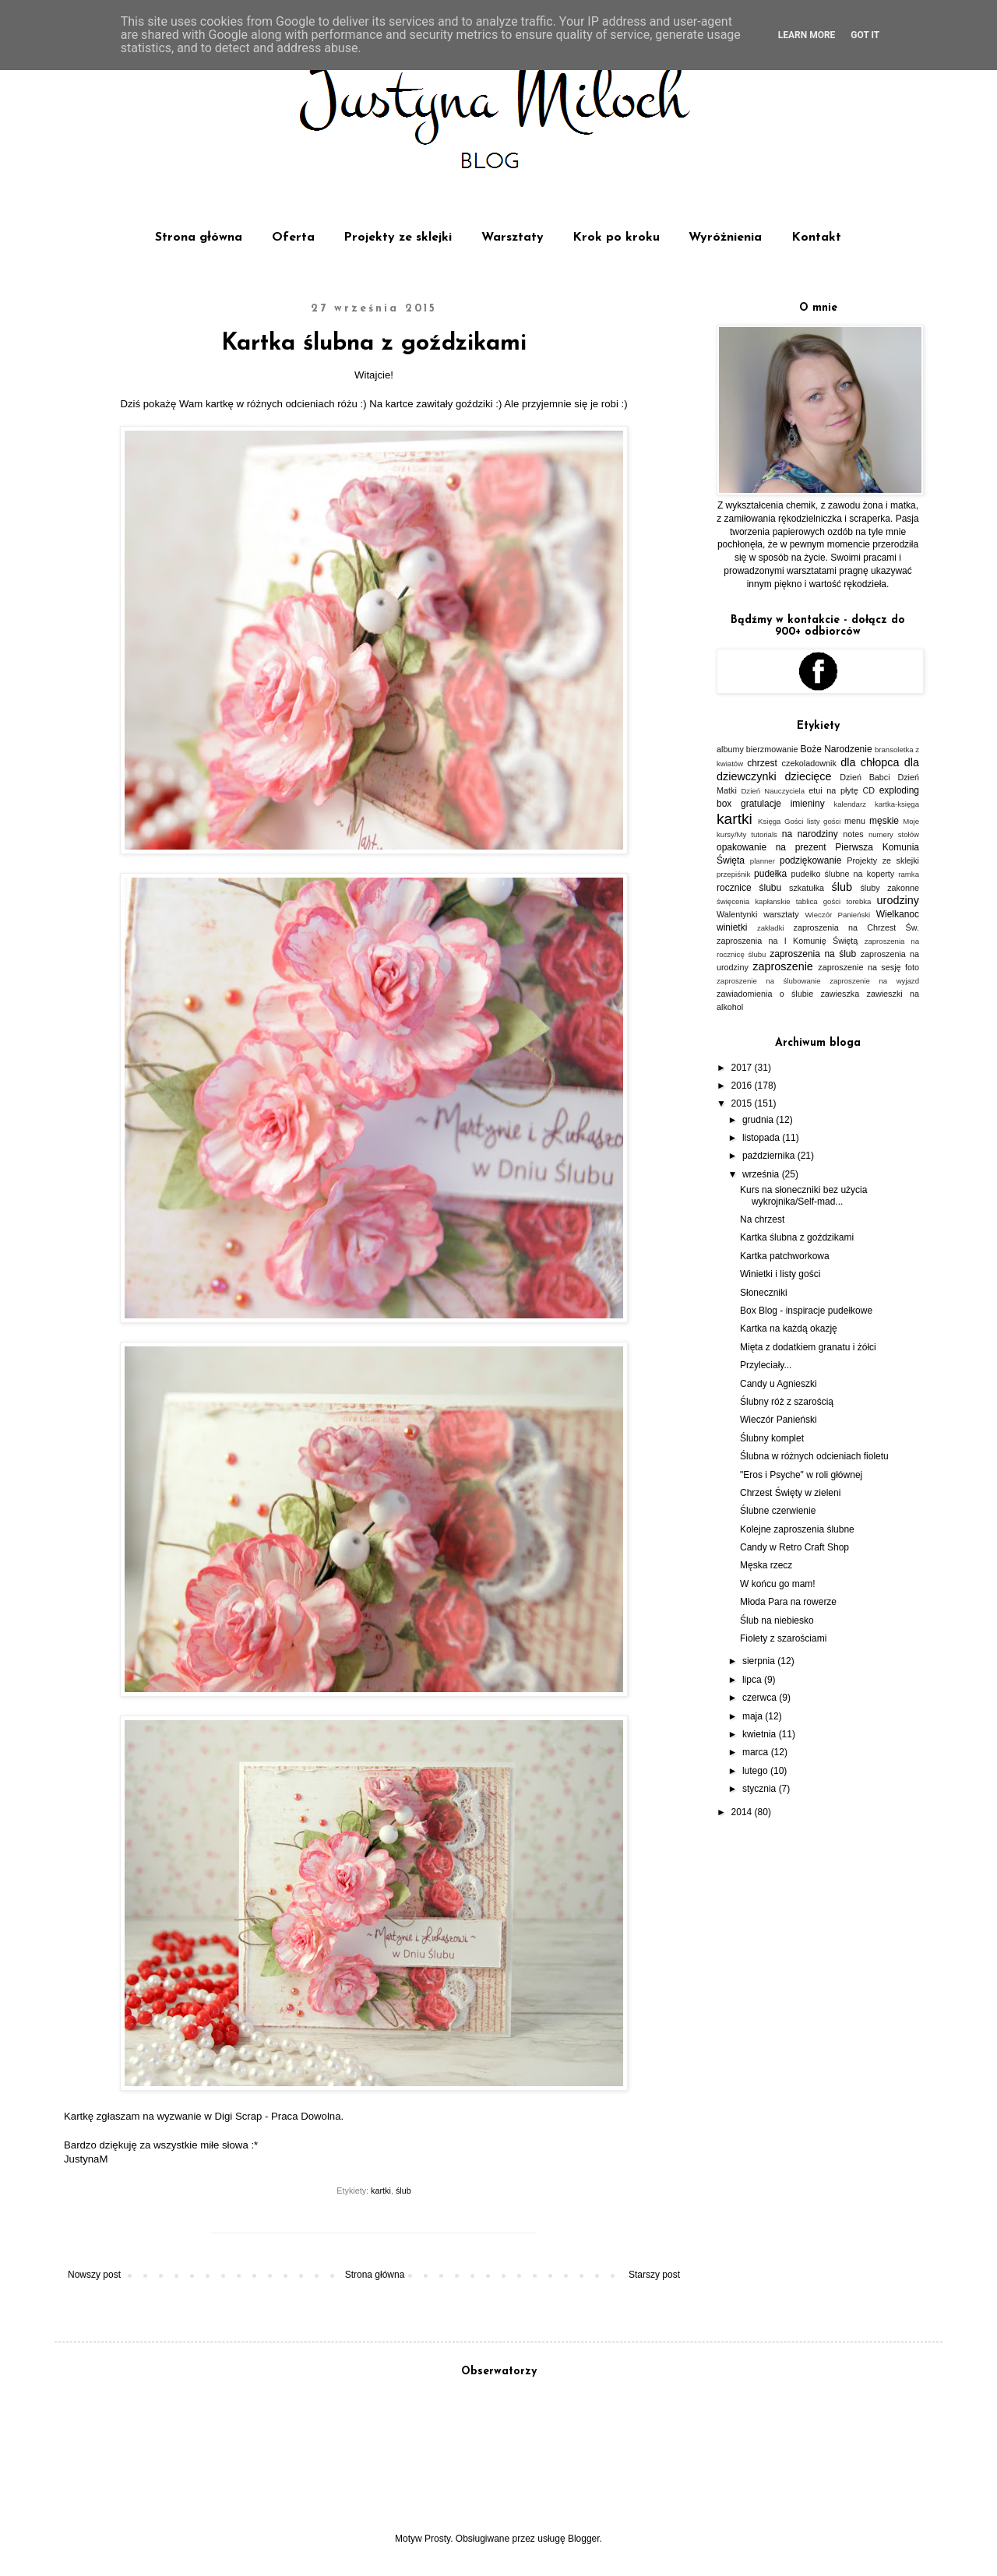  I want to click on męskie, so click(884, 820).